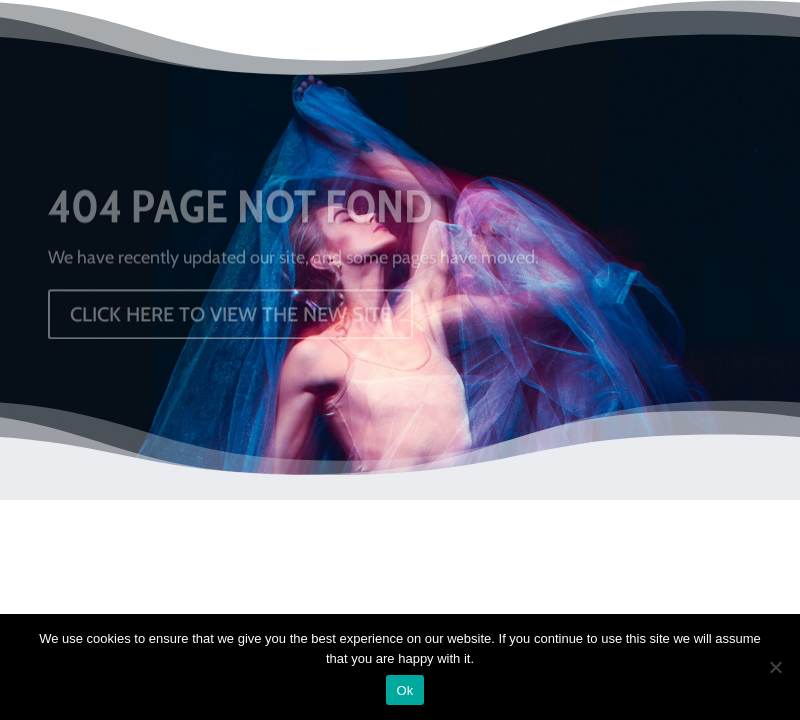  Describe the element at coordinates (404, 690) in the screenshot. I see `Ok` at that location.